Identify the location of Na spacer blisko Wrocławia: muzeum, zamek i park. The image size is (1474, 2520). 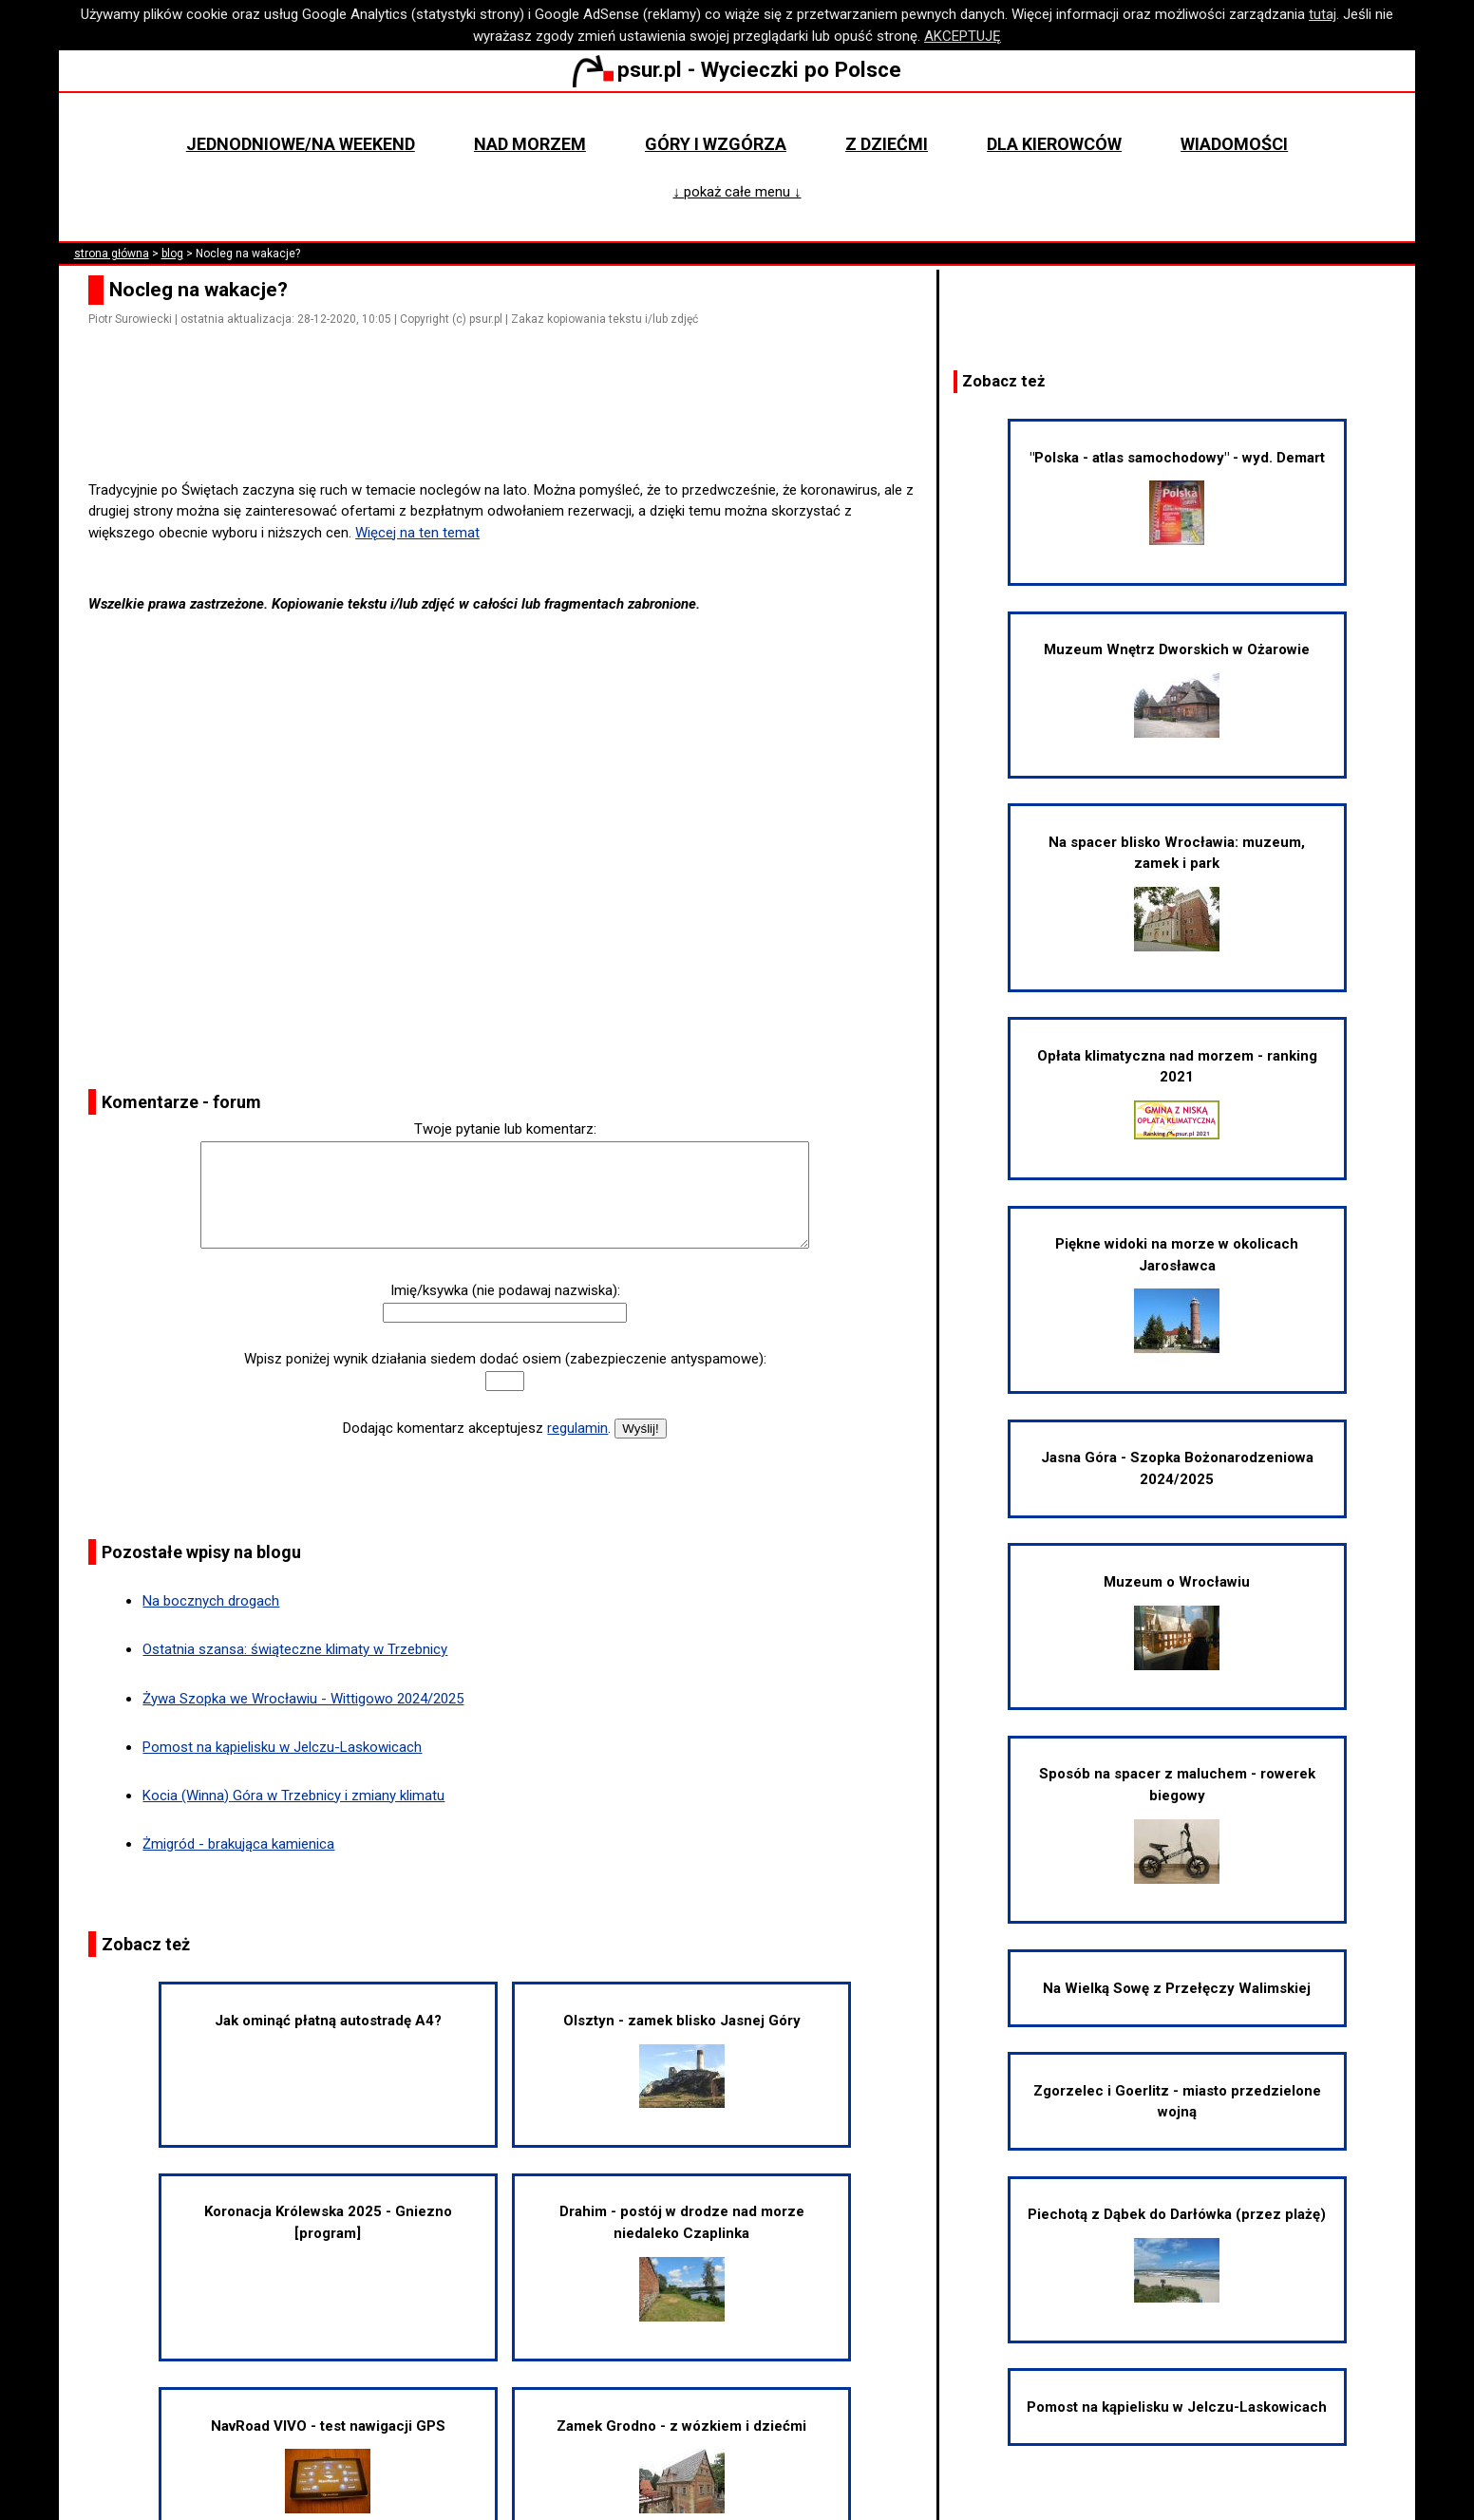
(1177, 892).